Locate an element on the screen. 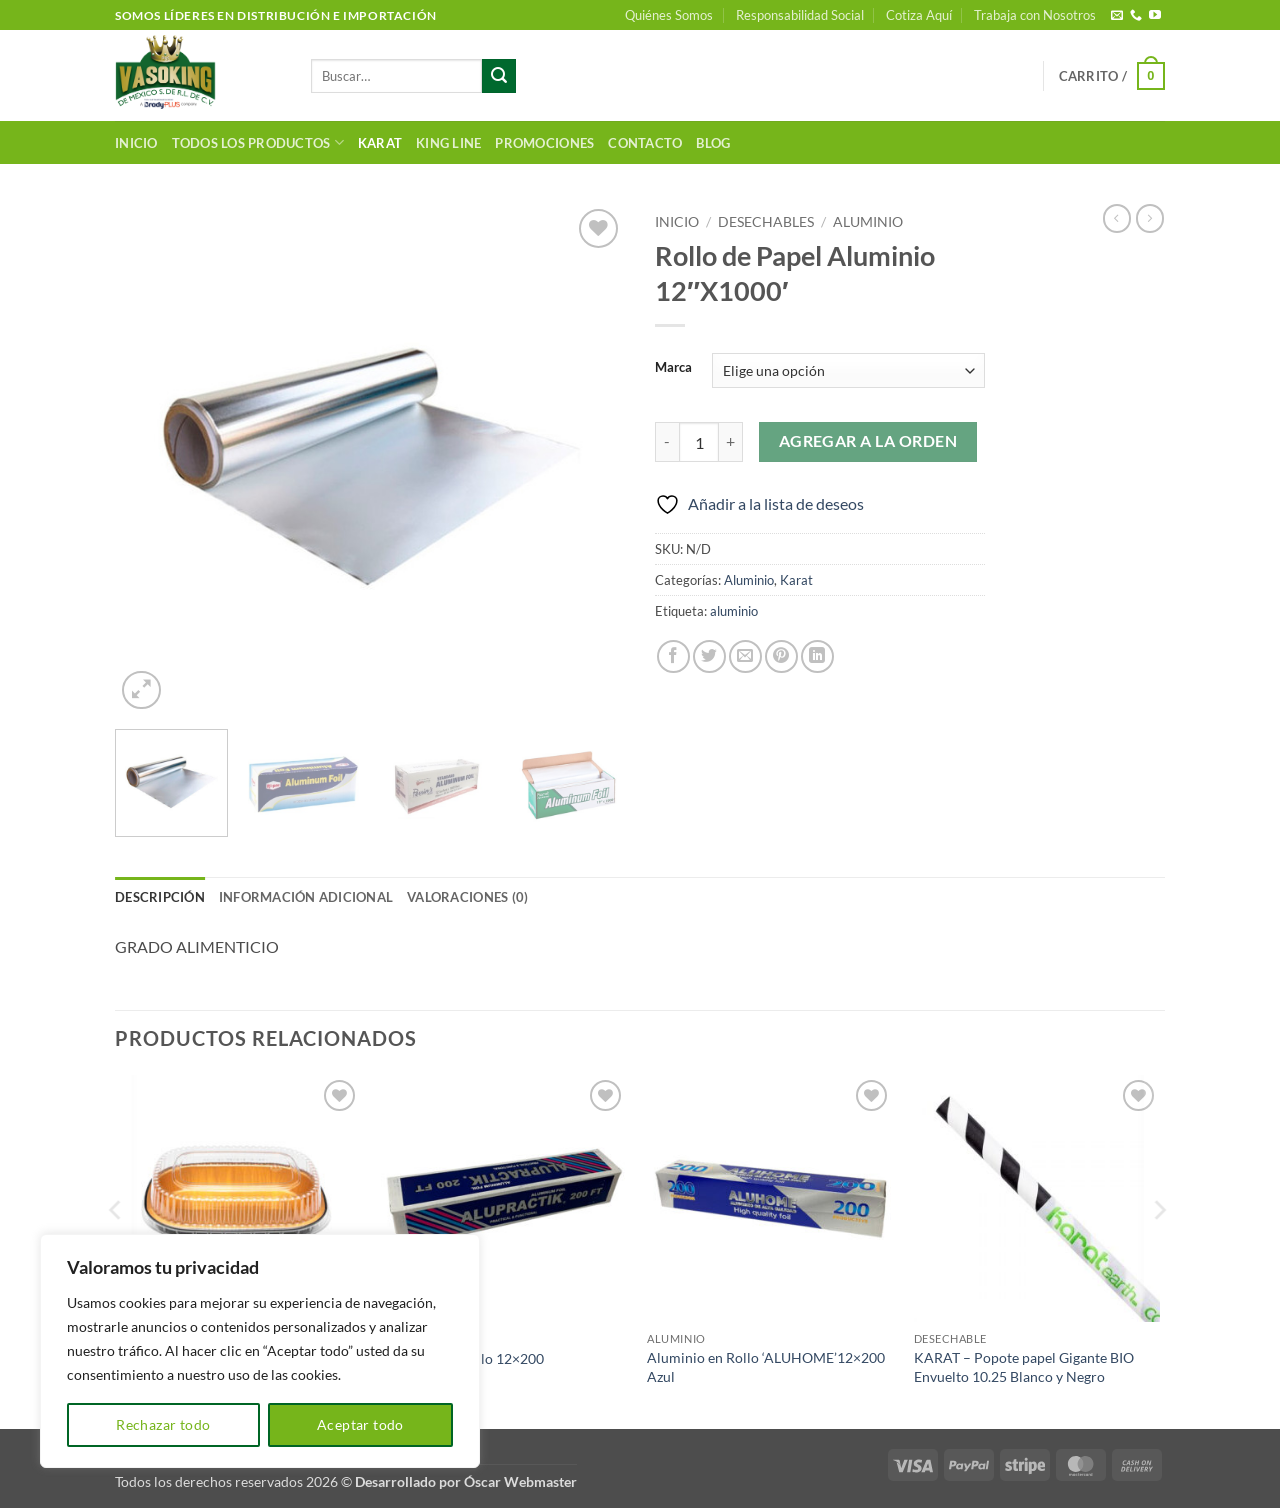  [Envíanos un email] is located at coordinates (1117, 16).